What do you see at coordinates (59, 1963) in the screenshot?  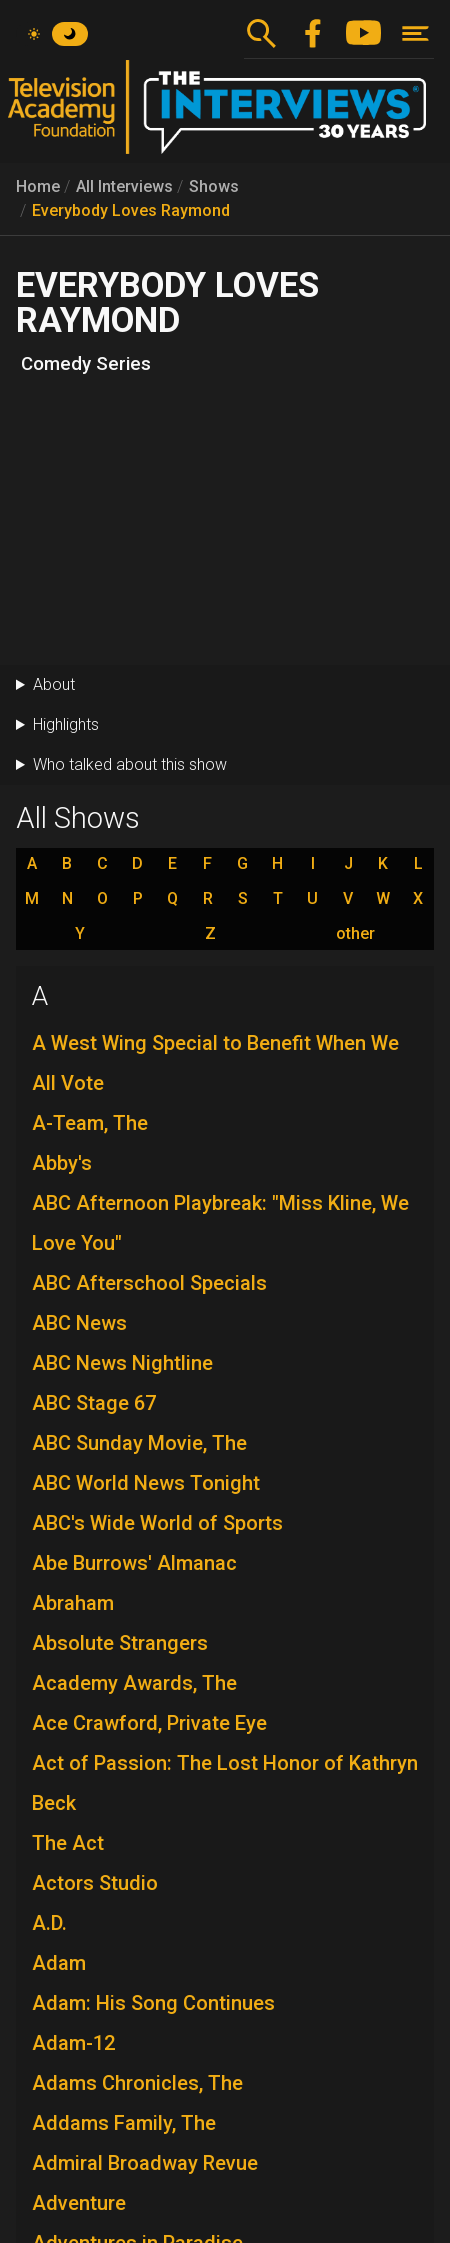 I see `Adam` at bounding box center [59, 1963].